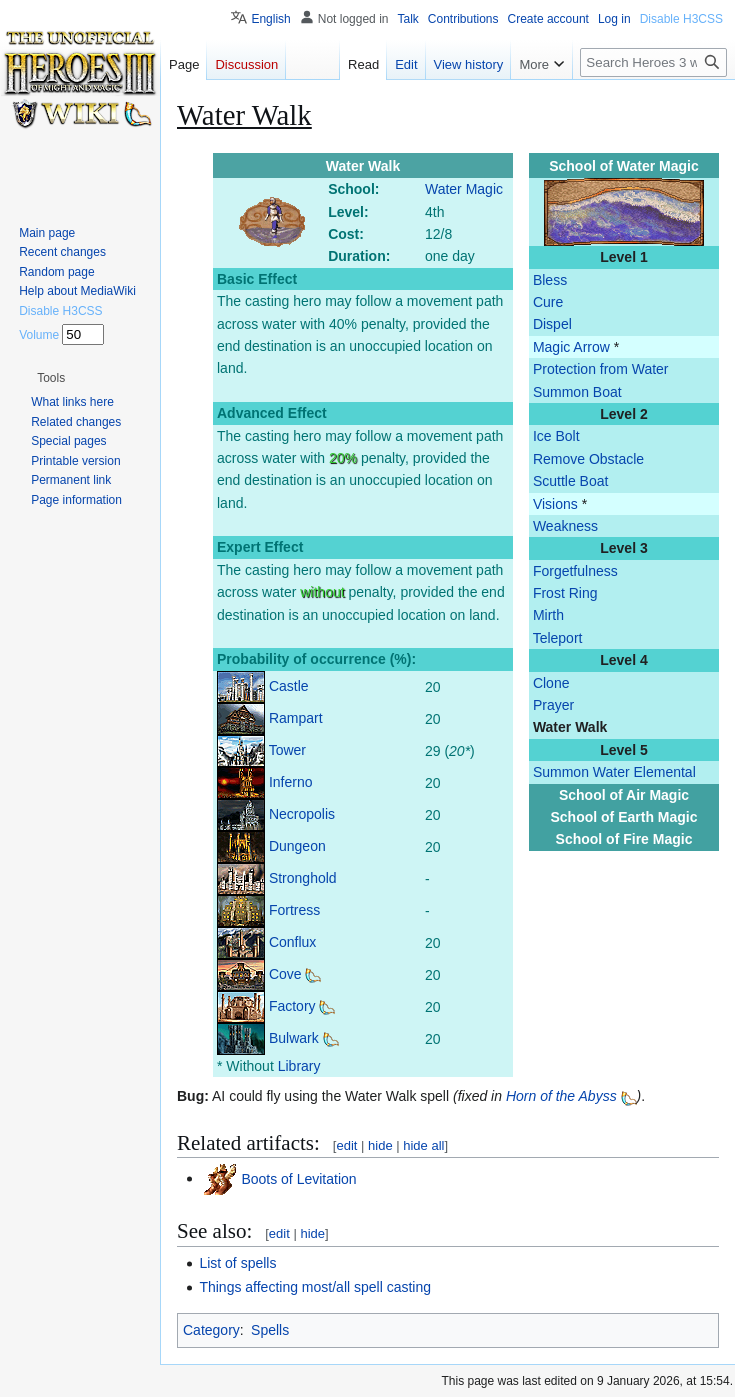  What do you see at coordinates (303, 878) in the screenshot?
I see `Stronghold` at bounding box center [303, 878].